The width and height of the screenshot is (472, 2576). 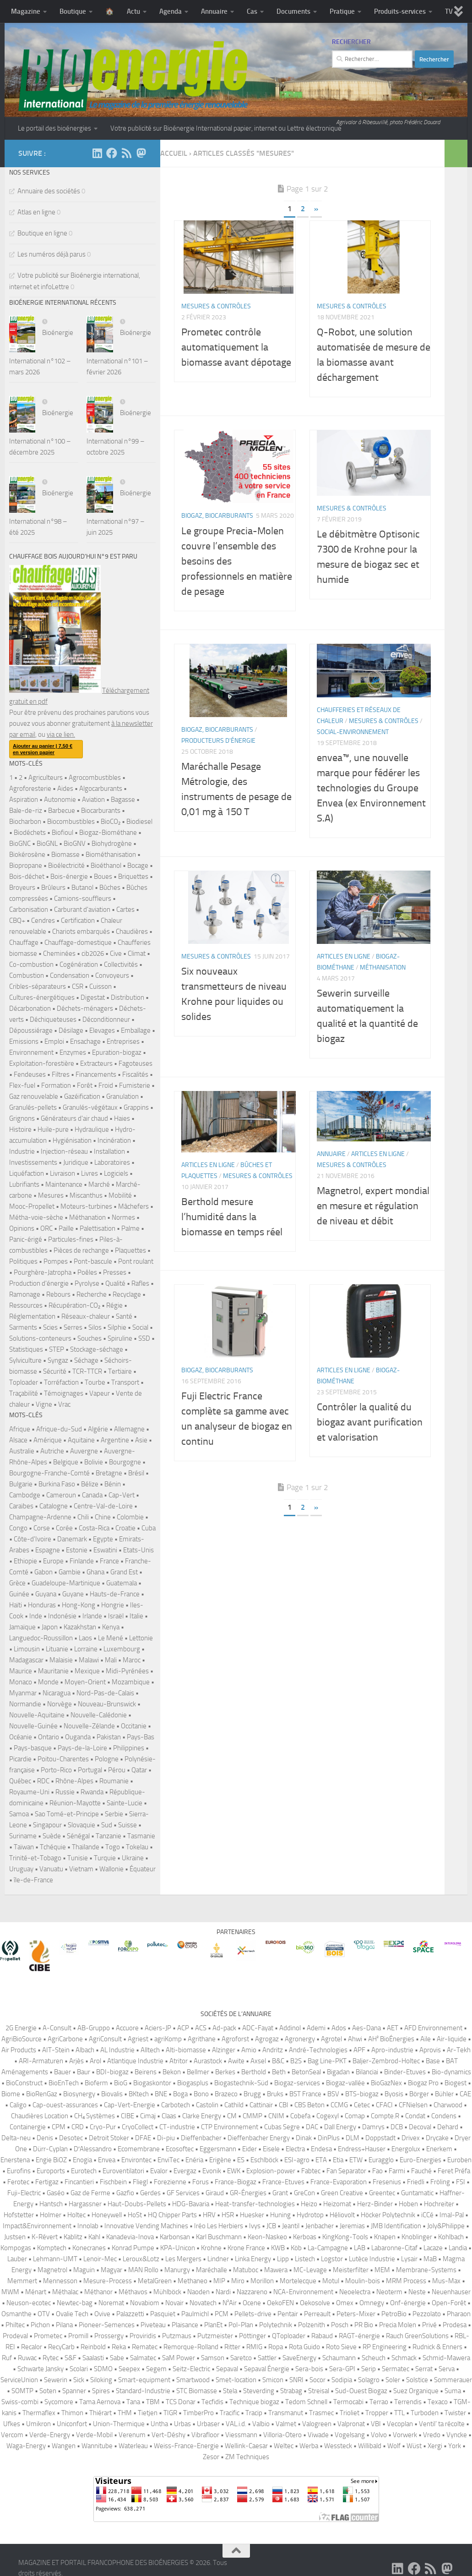 I want to click on Fröling, so click(x=440, y=2182).